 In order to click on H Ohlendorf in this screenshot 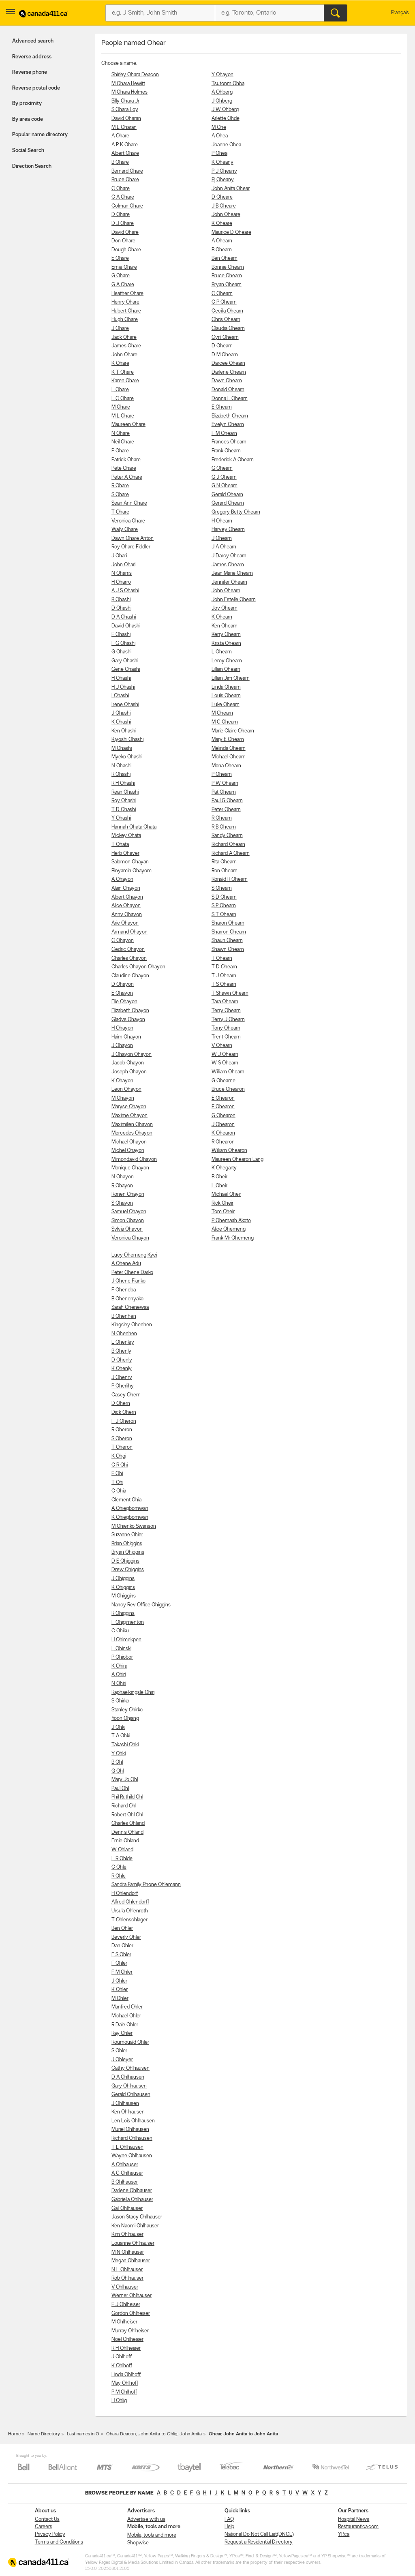, I will do `click(124, 1893)`.